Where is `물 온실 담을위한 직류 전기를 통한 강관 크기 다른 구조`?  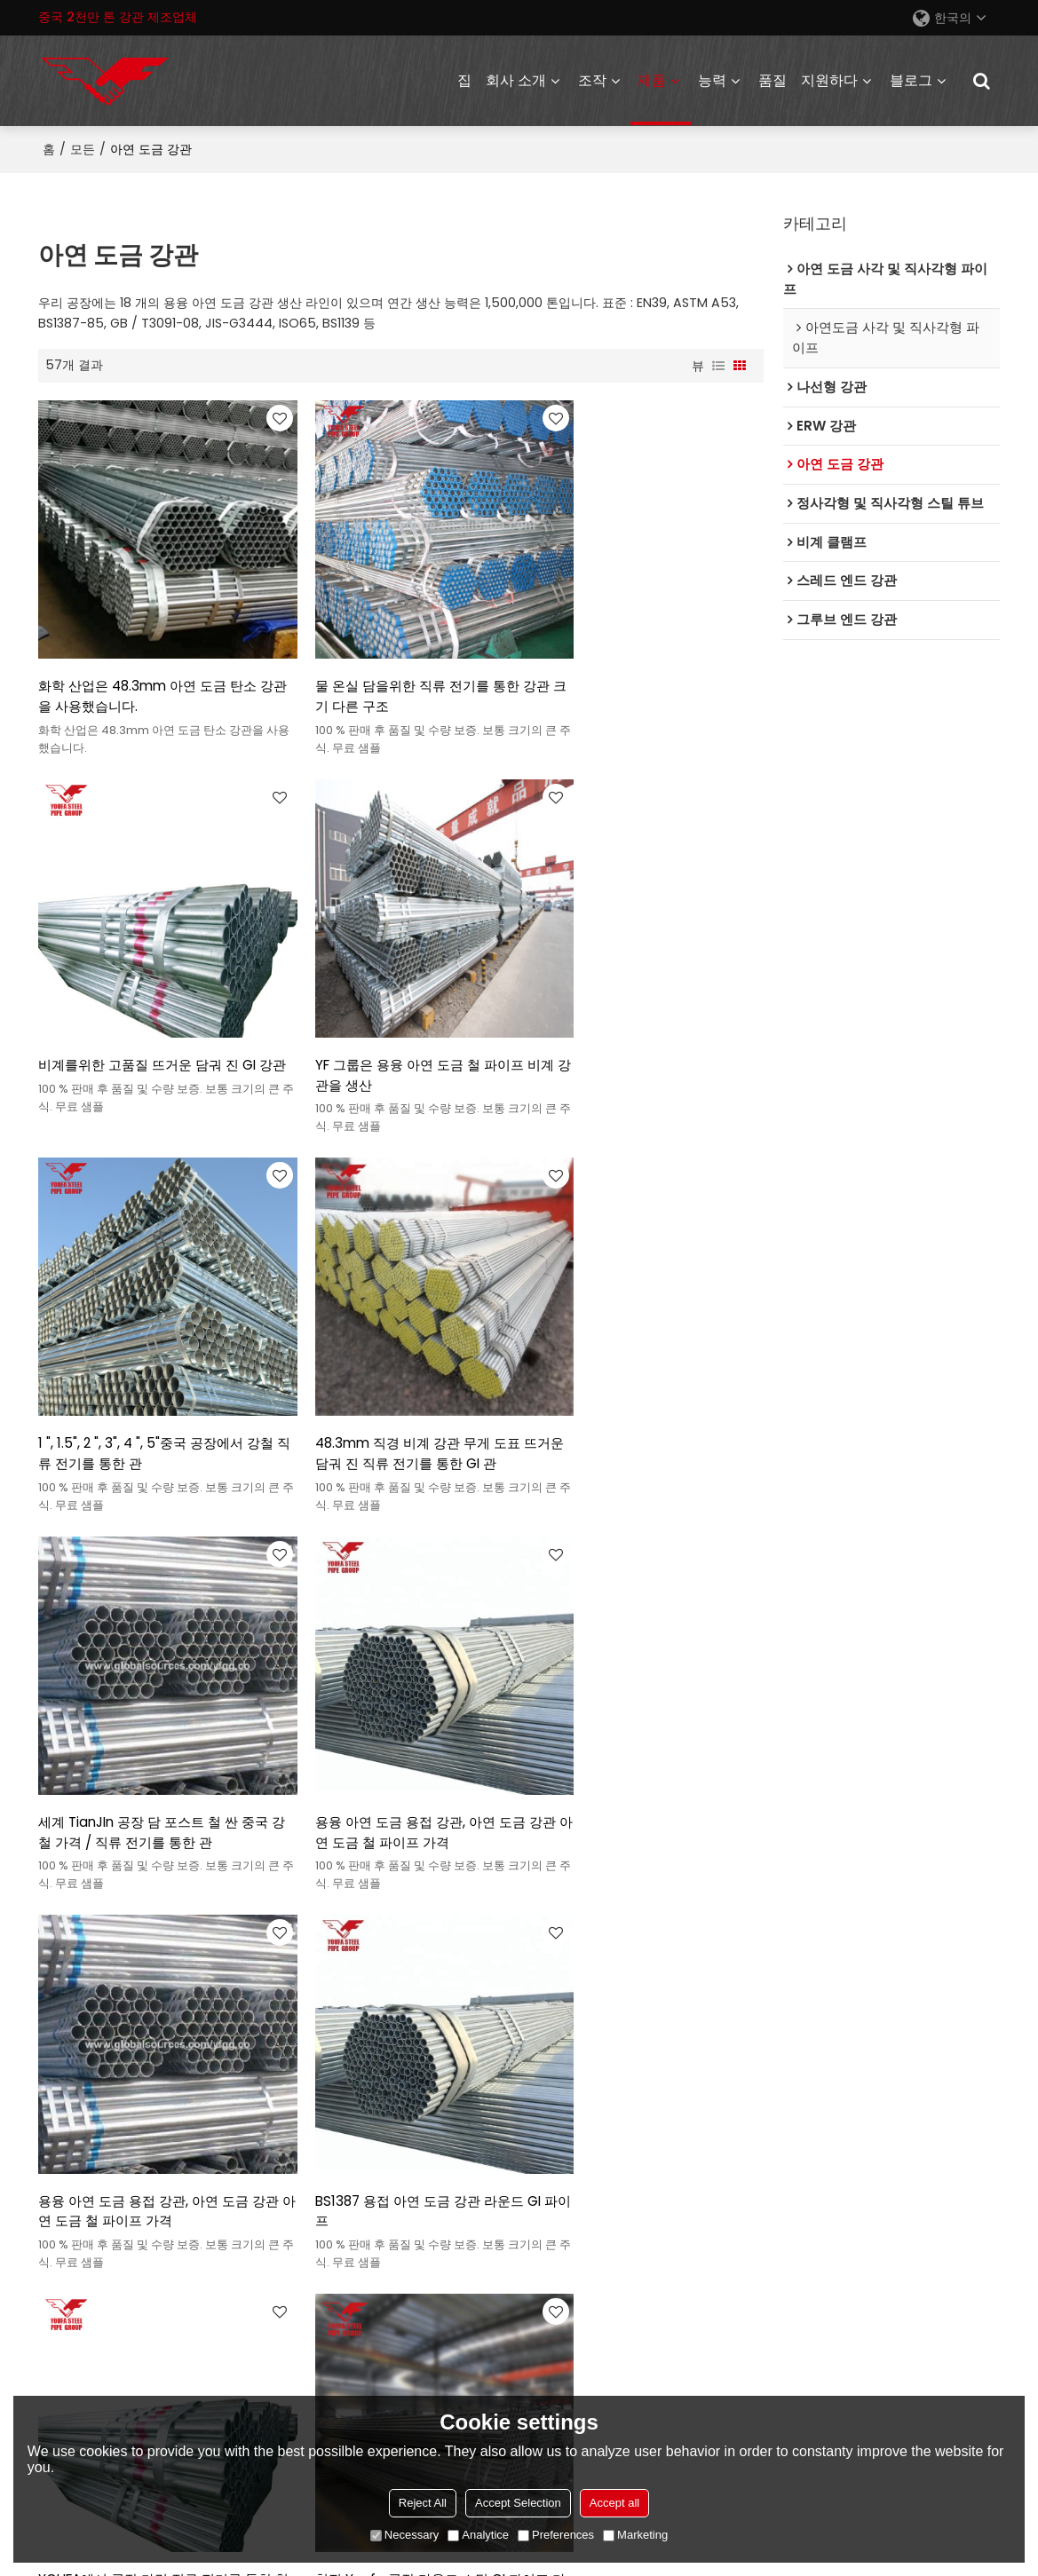
물 온실 담을위한 직류 전기를 통한 강관 크기 다른 구조 is located at coordinates (396, 665).